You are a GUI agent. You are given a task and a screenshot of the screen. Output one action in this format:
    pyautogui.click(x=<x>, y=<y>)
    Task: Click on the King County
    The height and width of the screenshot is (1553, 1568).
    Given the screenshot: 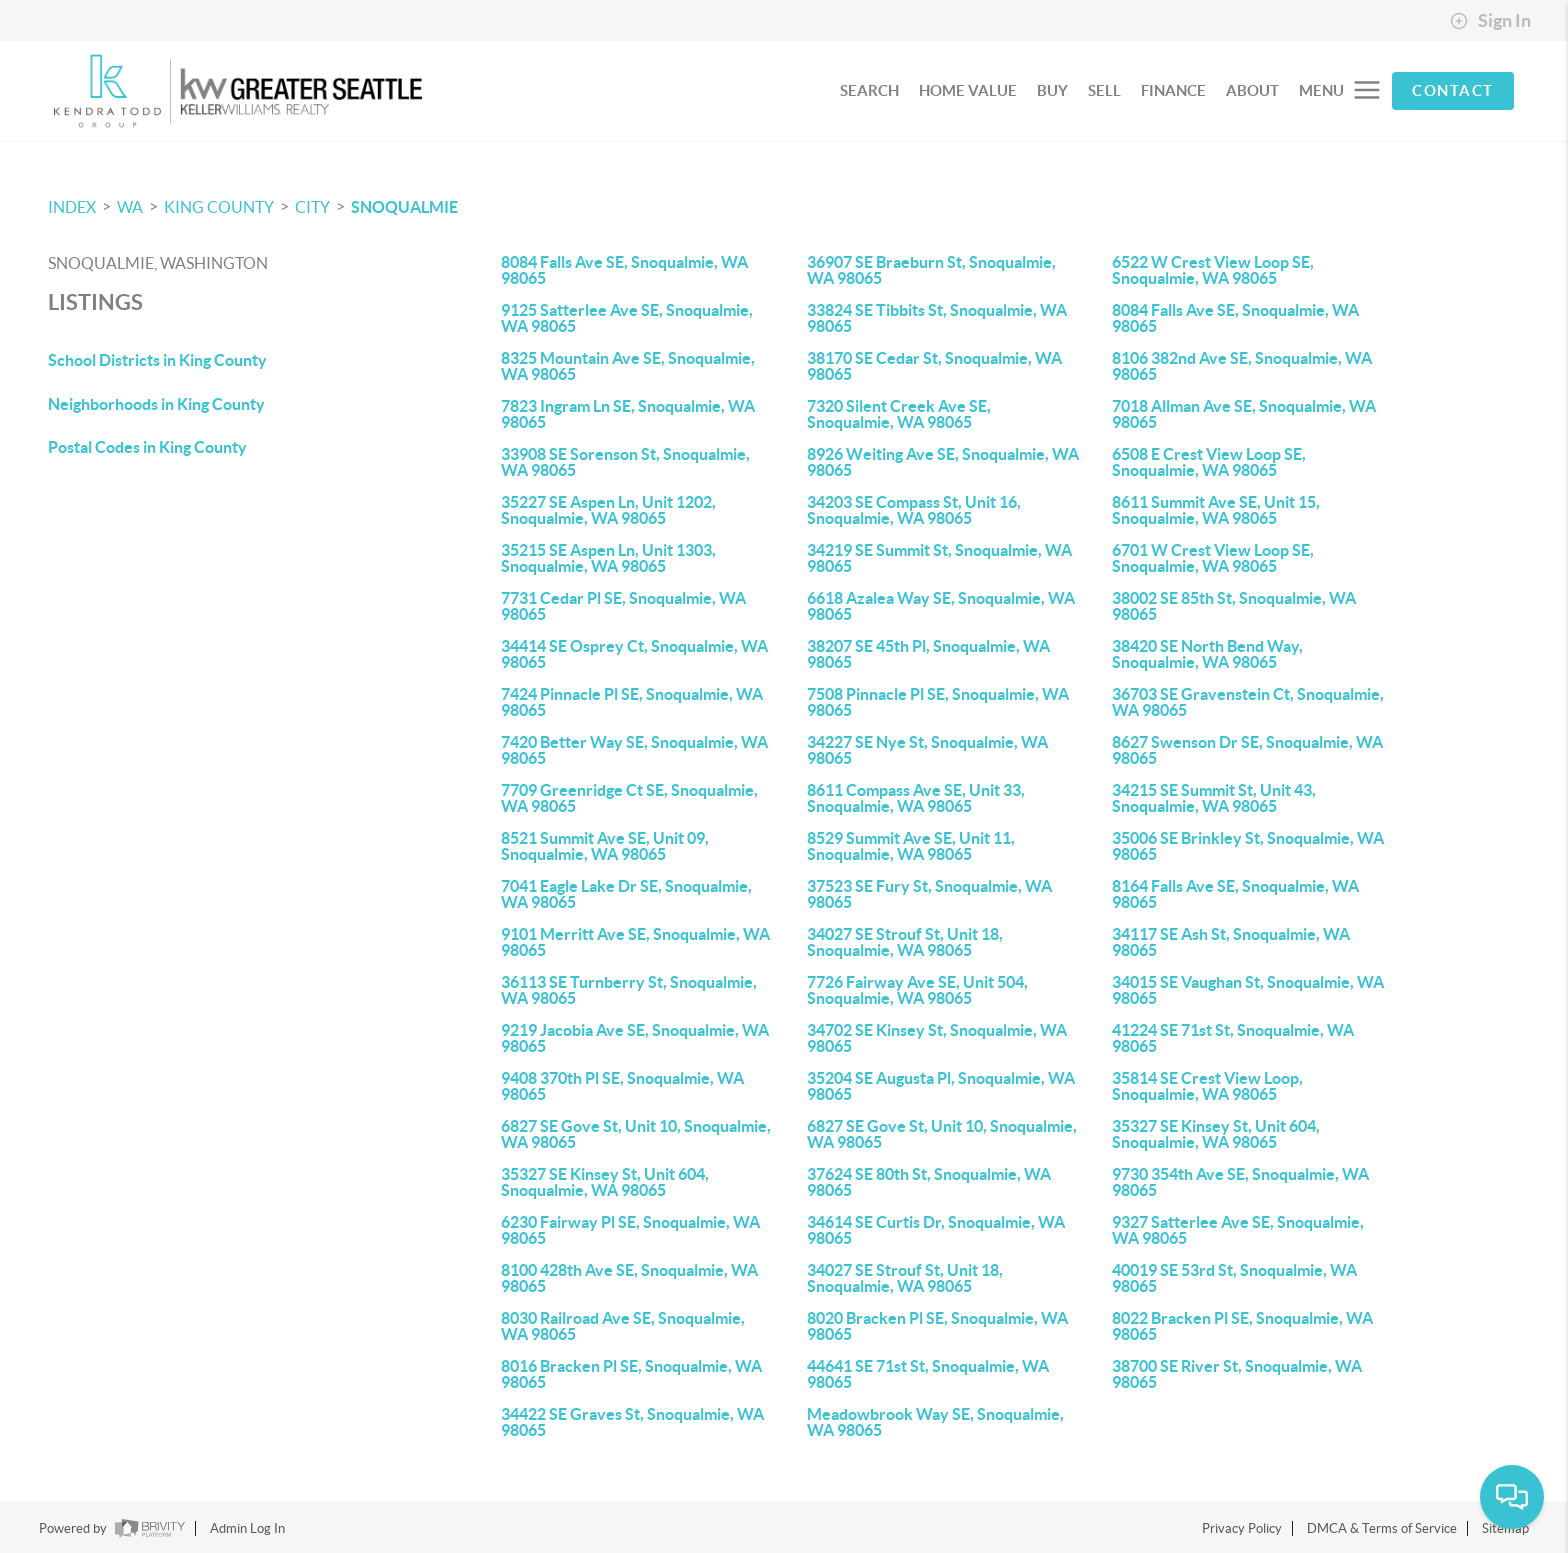 What is the action you would take?
    pyautogui.click(x=219, y=207)
    